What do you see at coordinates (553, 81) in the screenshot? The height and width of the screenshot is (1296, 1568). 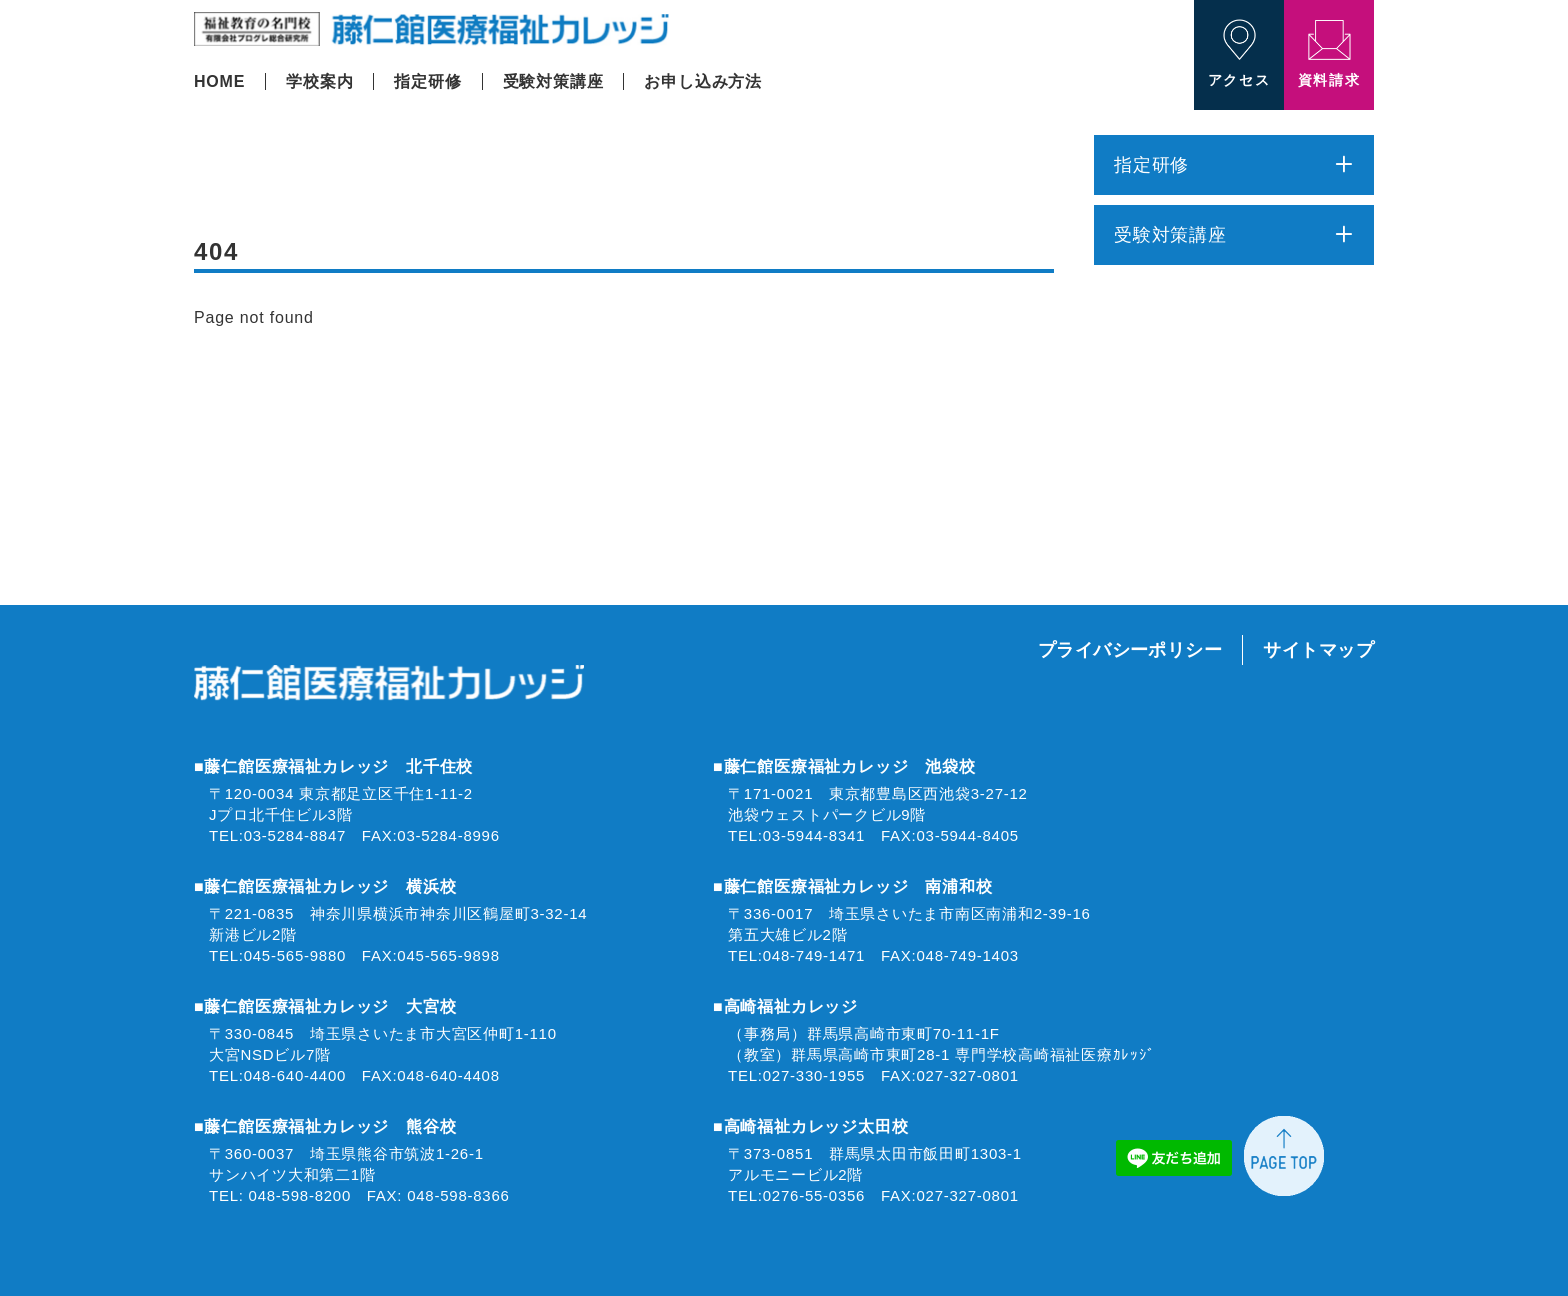 I see `受験対策講座` at bounding box center [553, 81].